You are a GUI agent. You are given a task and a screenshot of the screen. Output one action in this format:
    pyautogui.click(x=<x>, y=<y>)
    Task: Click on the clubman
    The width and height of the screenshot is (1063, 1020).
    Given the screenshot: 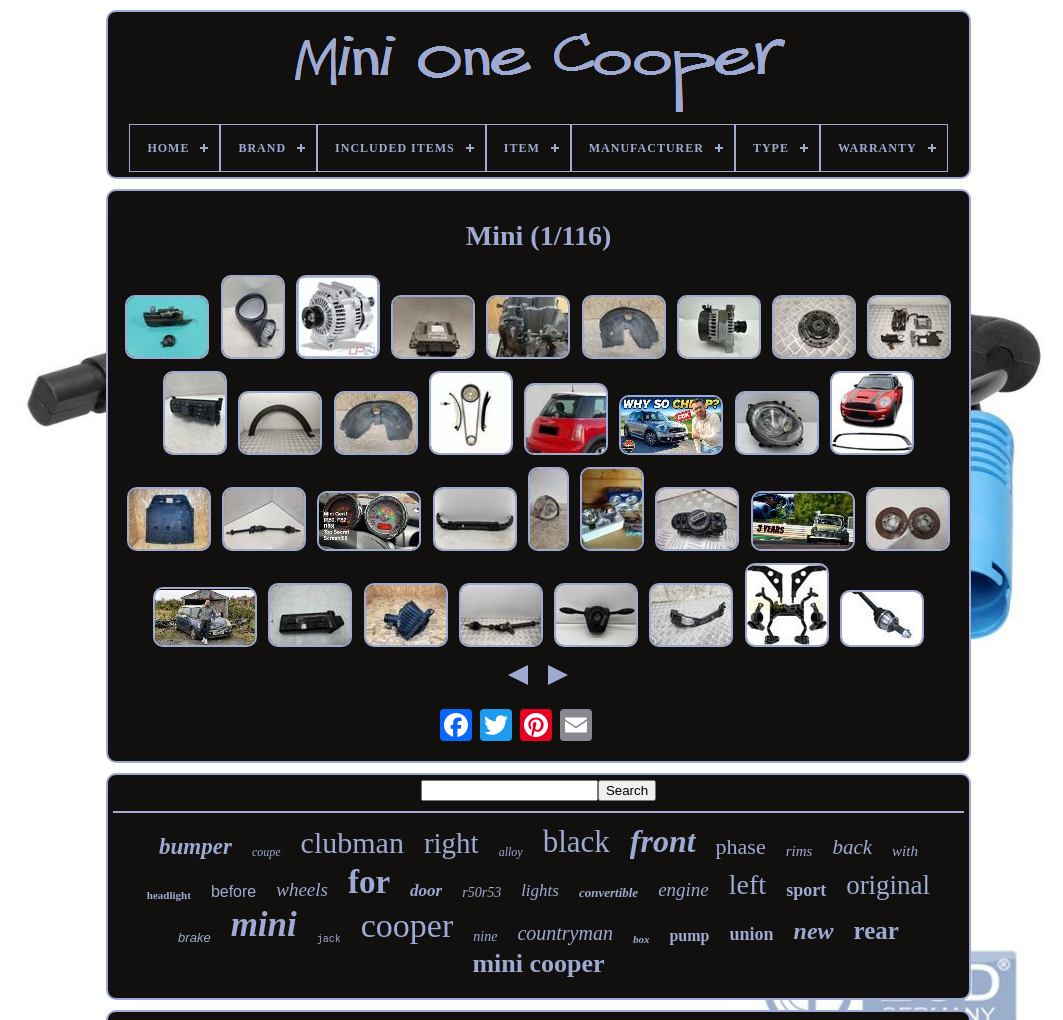 What is the action you would take?
    pyautogui.click(x=352, y=842)
    